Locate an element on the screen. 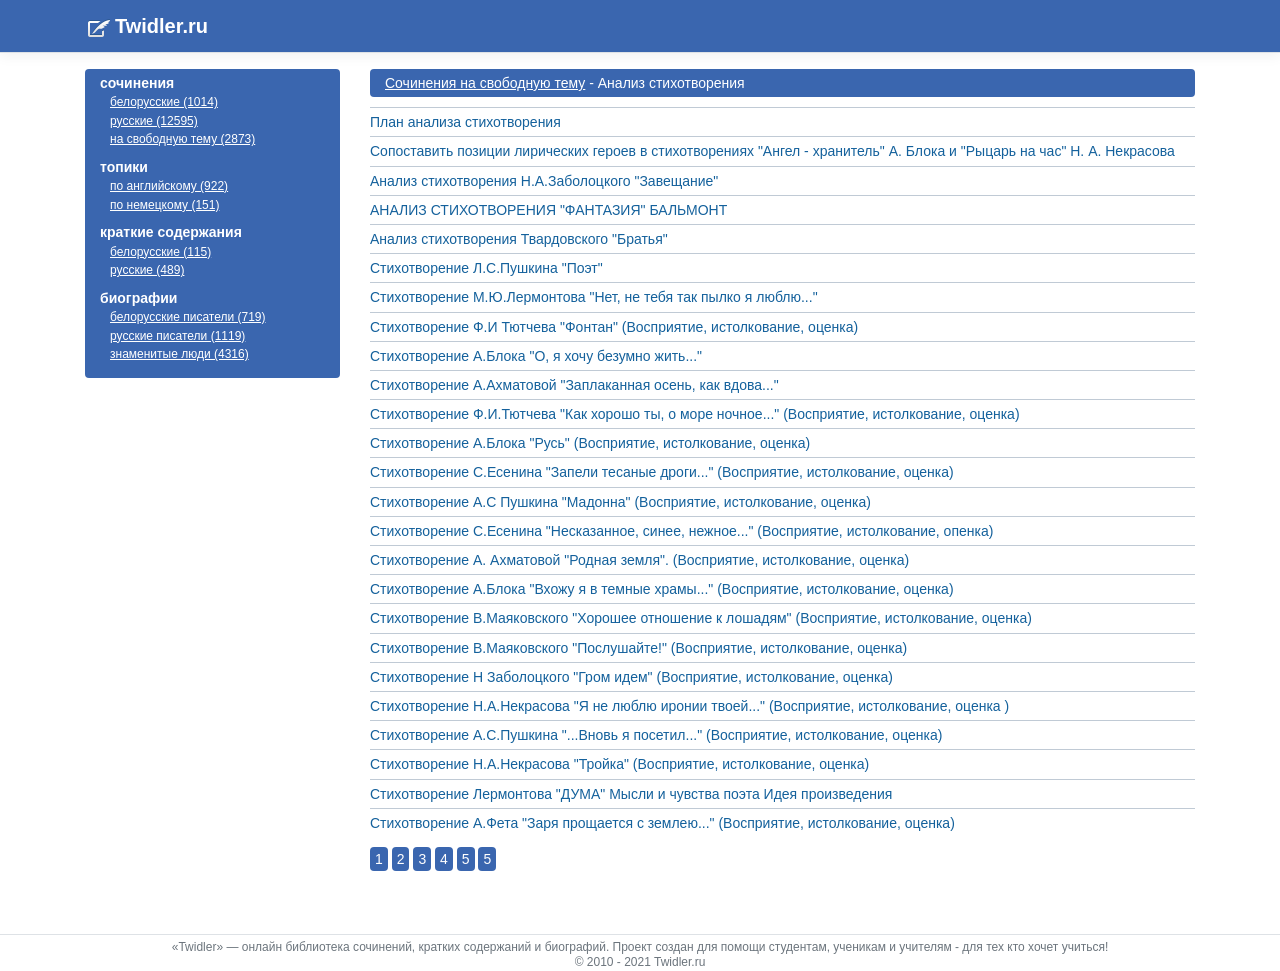 The width and height of the screenshot is (1280, 971). Стихотворение Н Заболоцкого "Гром идем" (Восприятие, истолкование, оценка) is located at coordinates (631, 677).